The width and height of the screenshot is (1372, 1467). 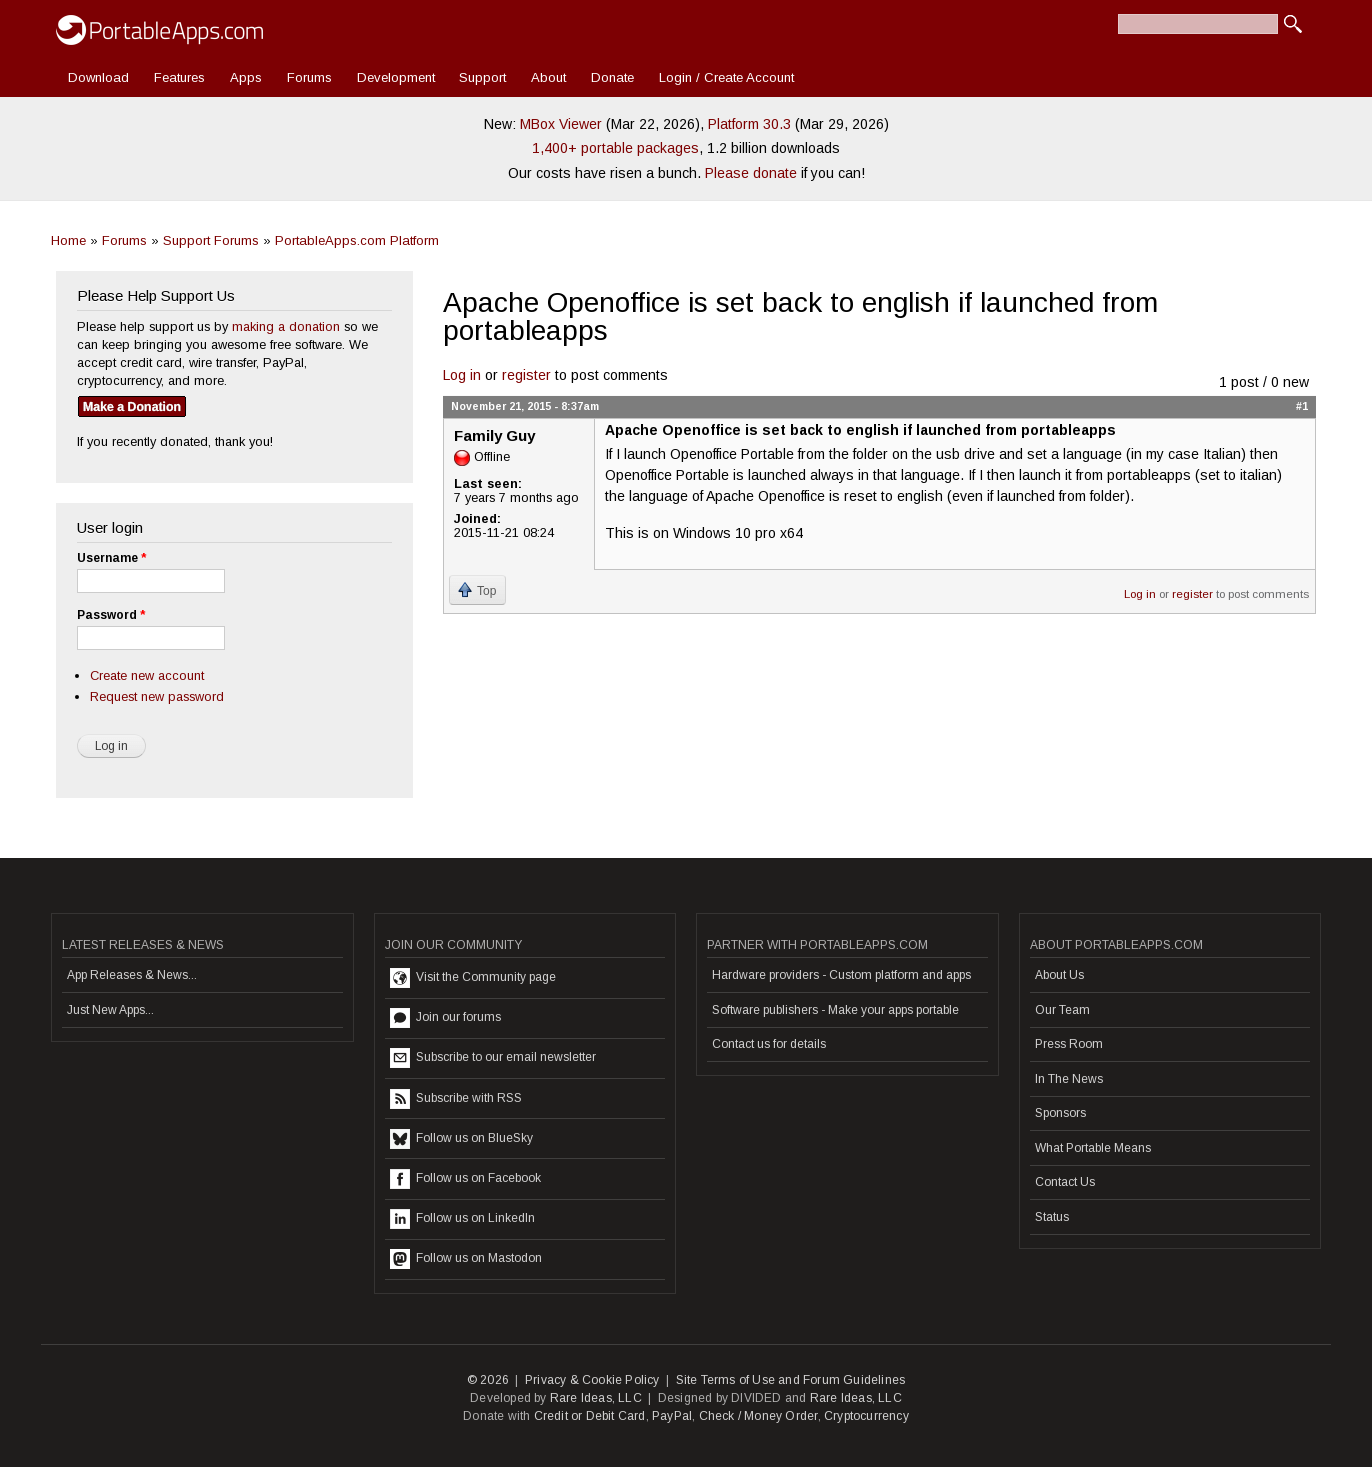 What do you see at coordinates (866, 1416) in the screenshot?
I see `Cryptocurrency` at bounding box center [866, 1416].